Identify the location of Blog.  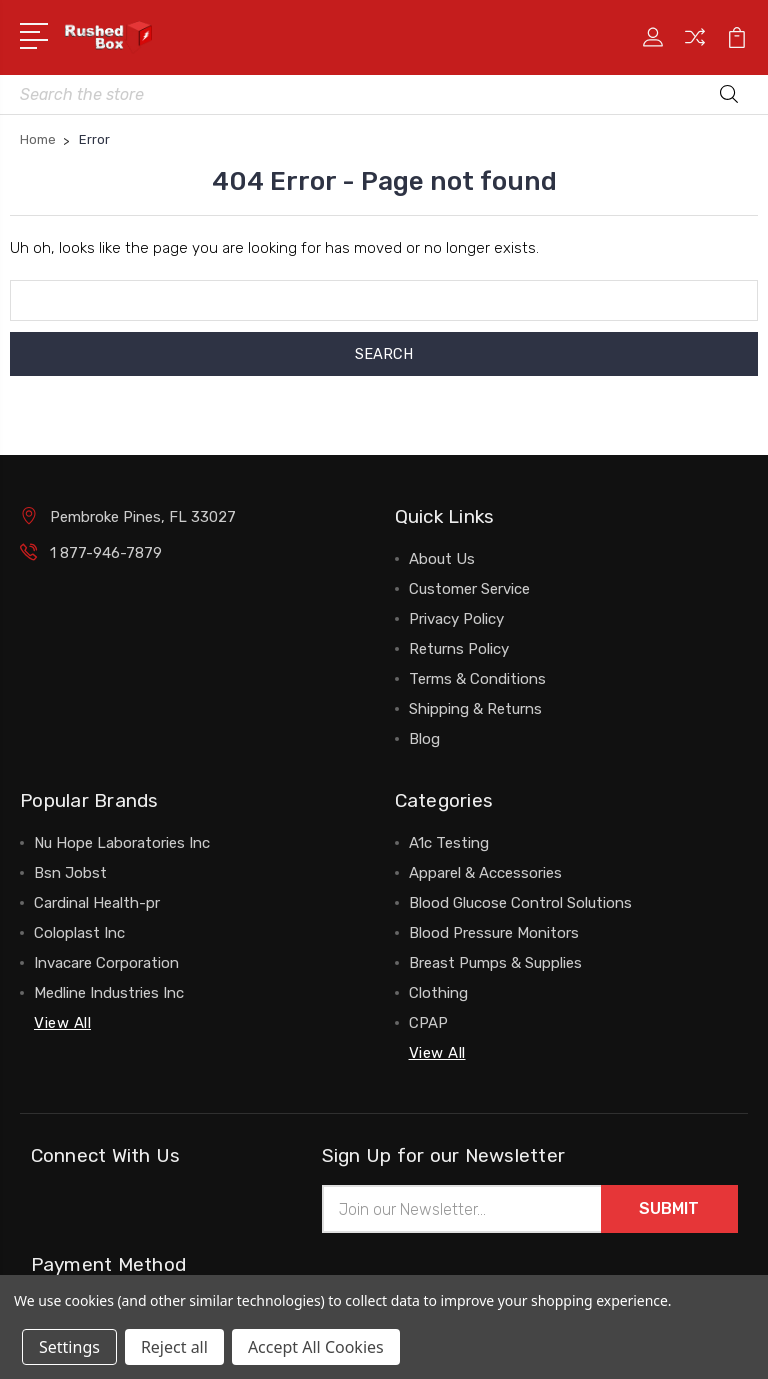
(424, 739).